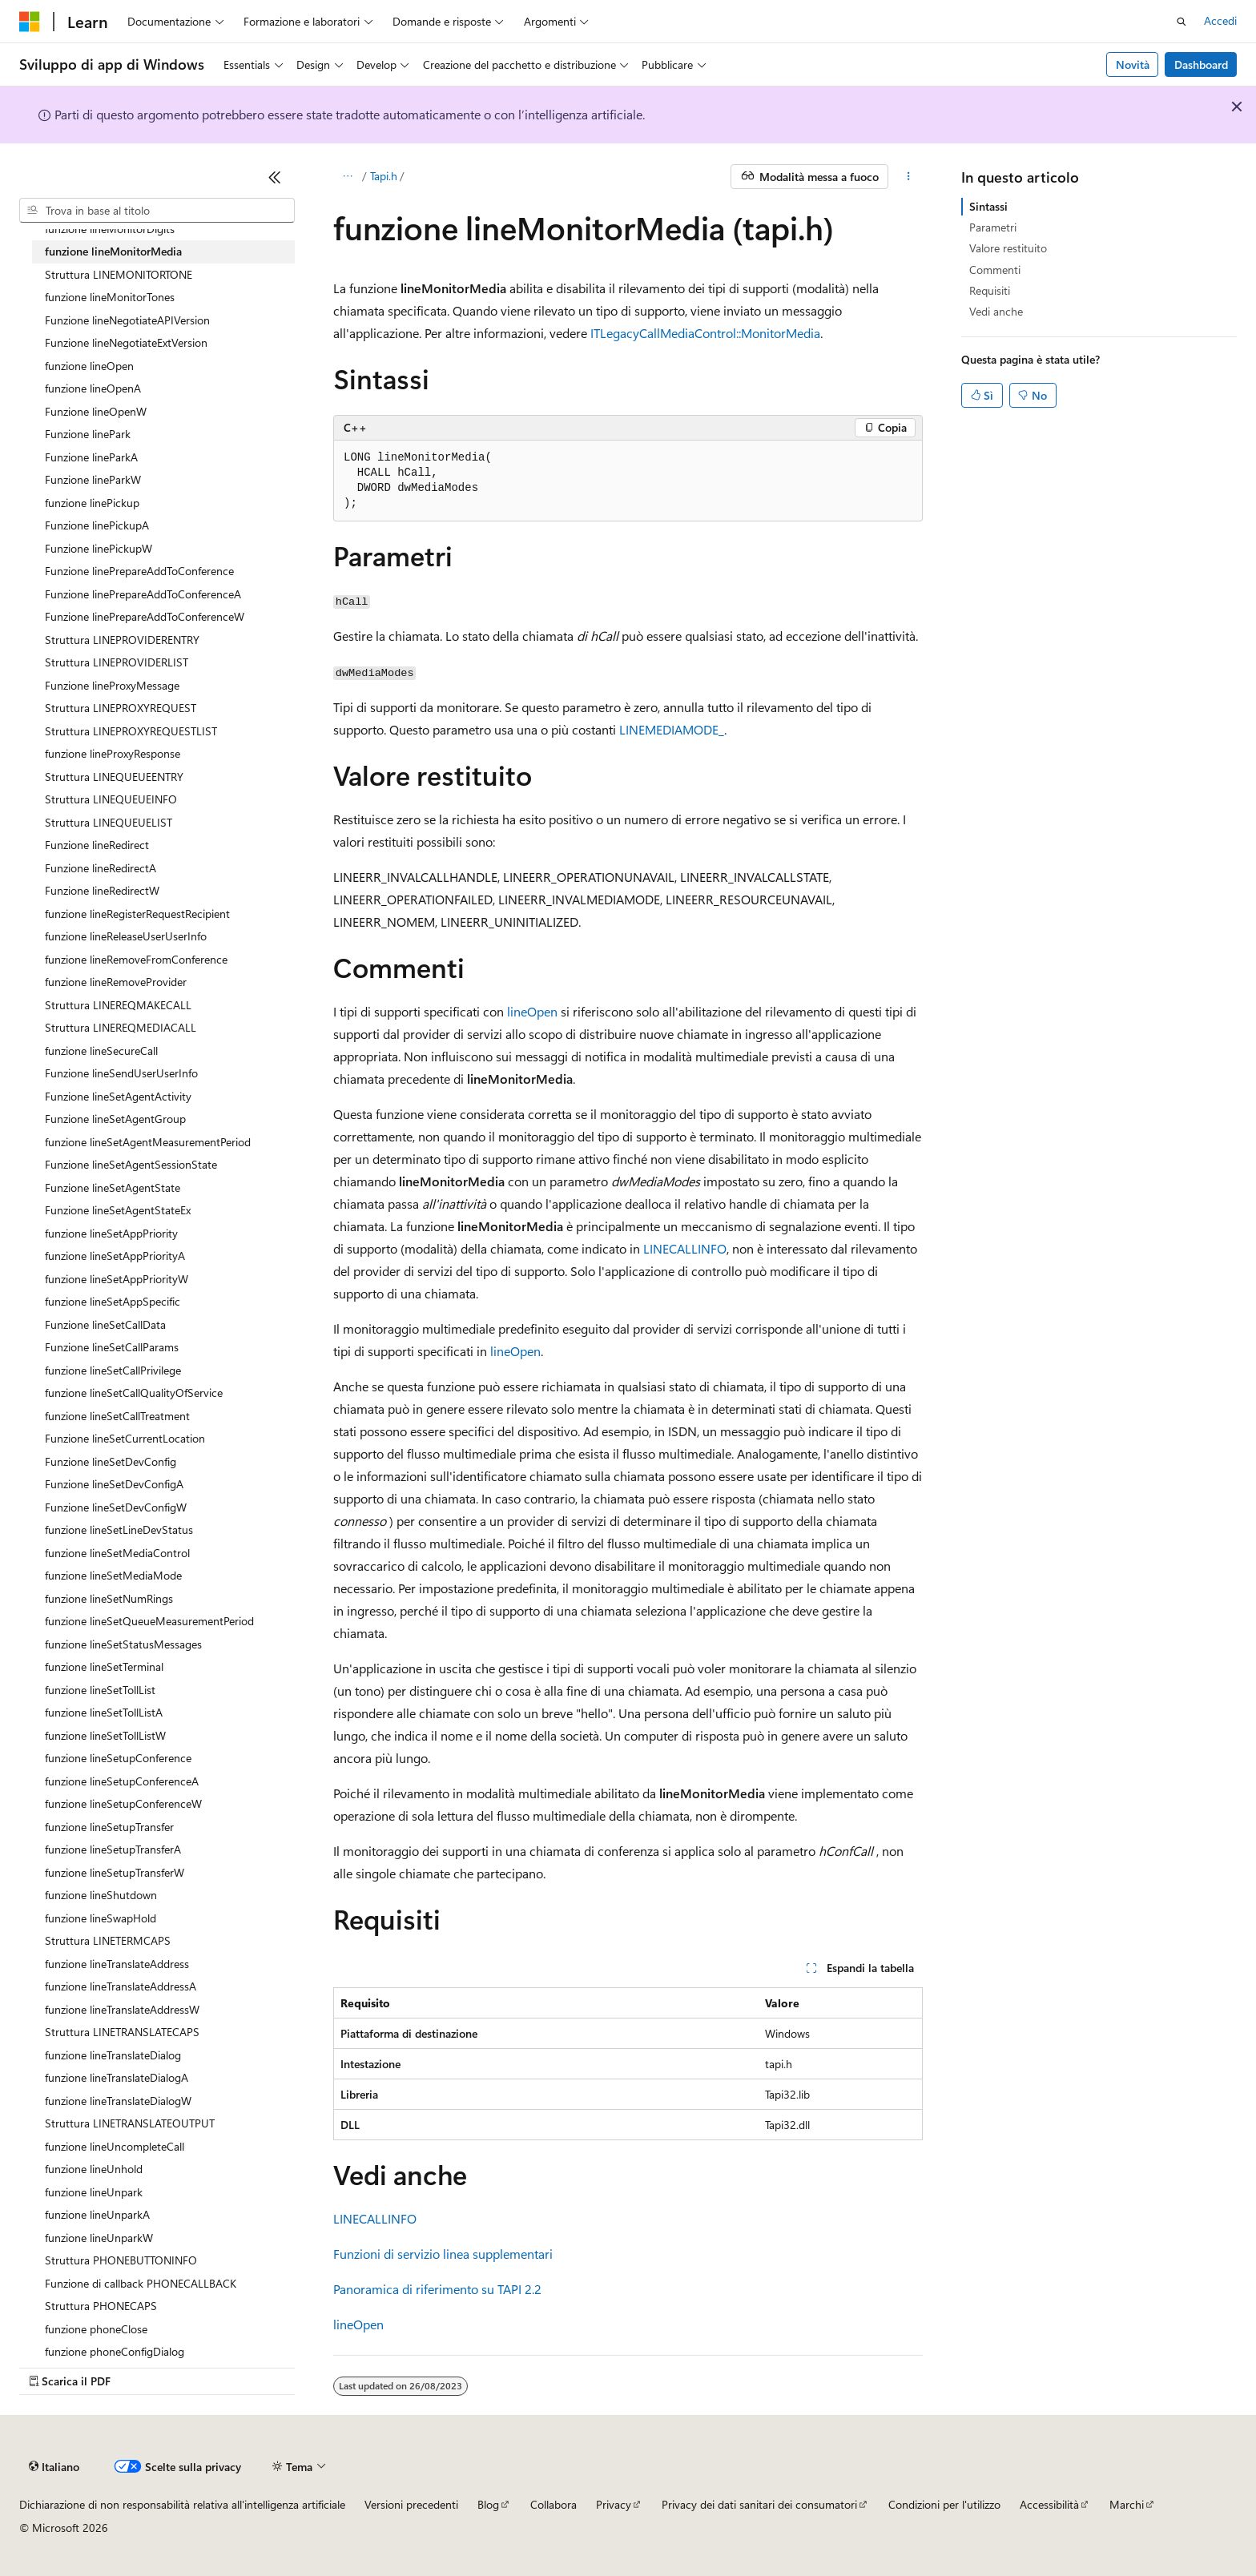  What do you see at coordinates (96, 2329) in the screenshot?
I see `funzione phoneClose [treeitem]` at bounding box center [96, 2329].